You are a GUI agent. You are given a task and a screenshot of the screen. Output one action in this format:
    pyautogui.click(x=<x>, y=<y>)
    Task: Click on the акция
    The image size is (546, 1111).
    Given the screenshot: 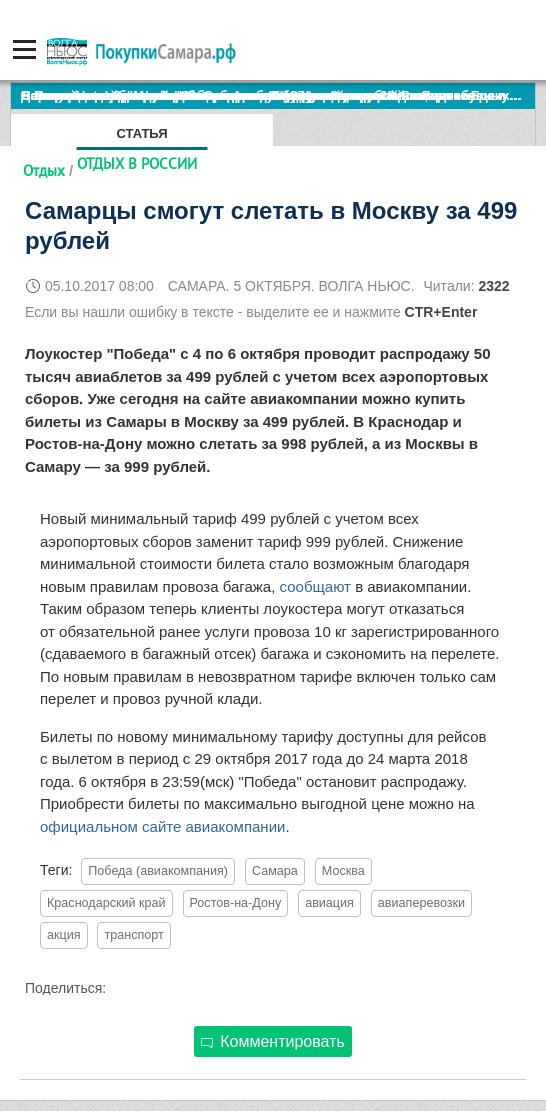 What is the action you would take?
    pyautogui.click(x=64, y=935)
    